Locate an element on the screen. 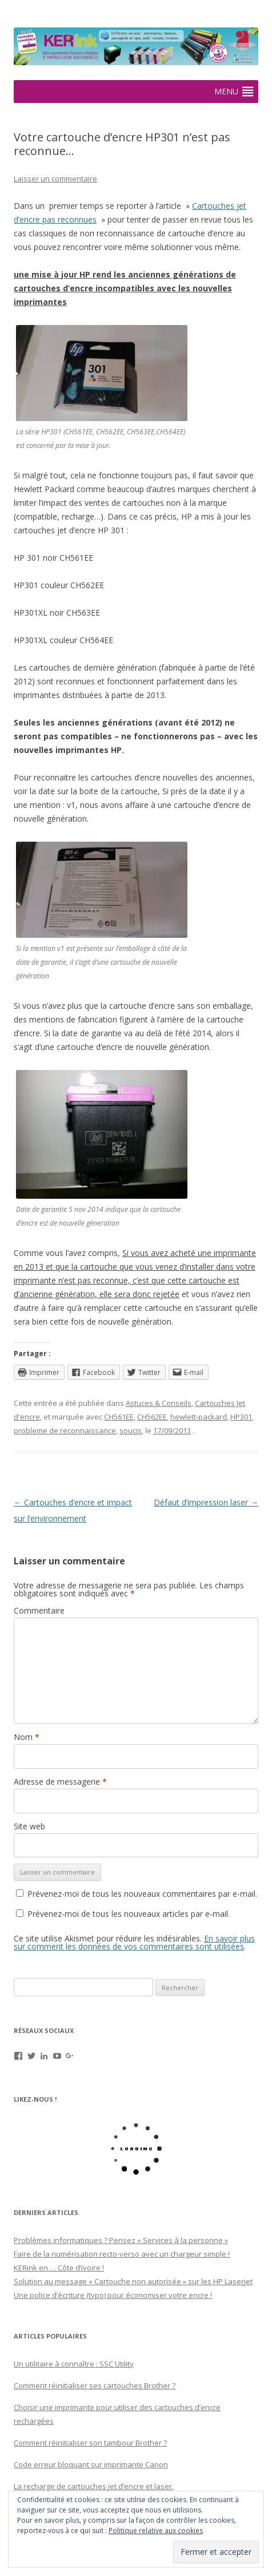 Image resolution: width=272 pixels, height=2576 pixels. Politique relative aux cookies is located at coordinates (156, 2530).